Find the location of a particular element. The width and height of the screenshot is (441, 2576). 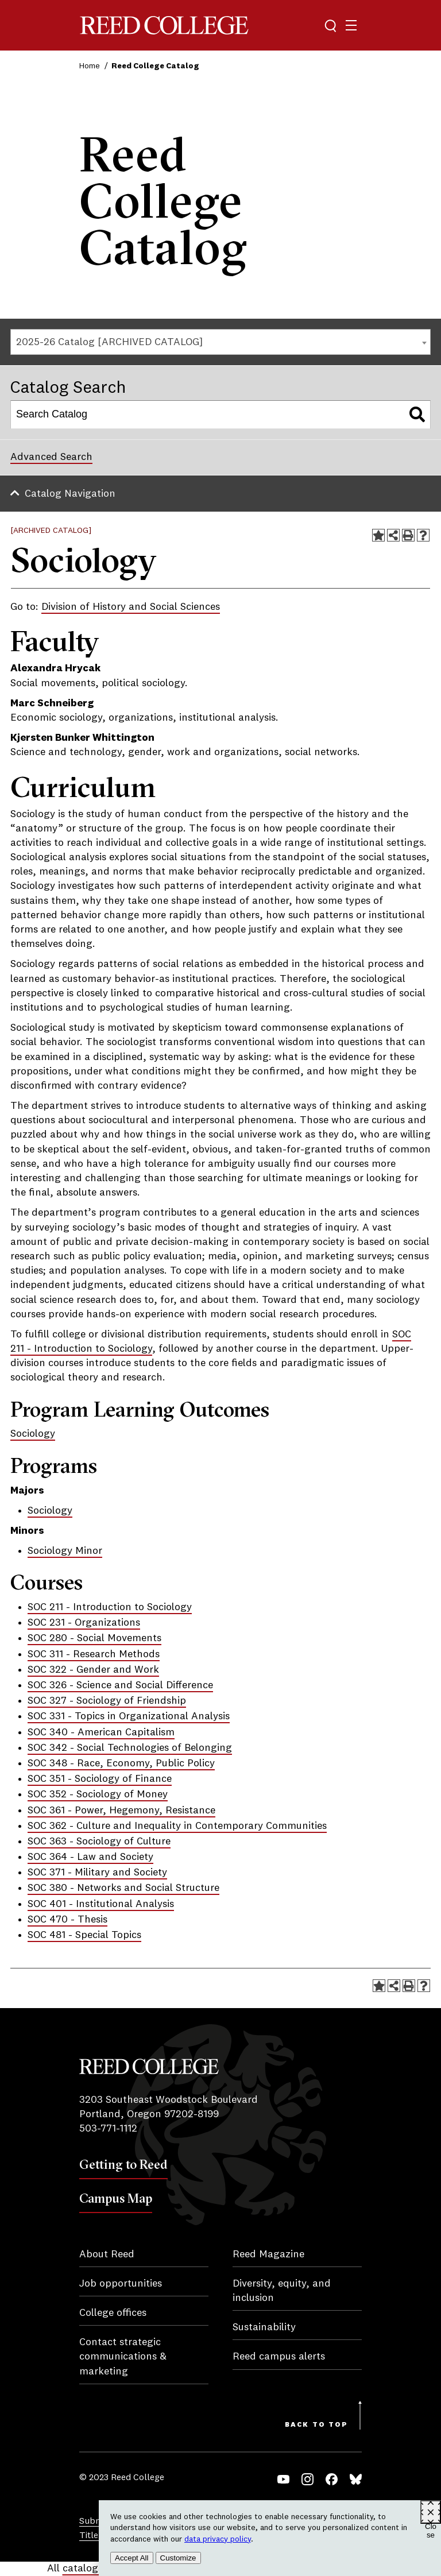

SOC 322 - Gender and Work is located at coordinates (93, 1670).